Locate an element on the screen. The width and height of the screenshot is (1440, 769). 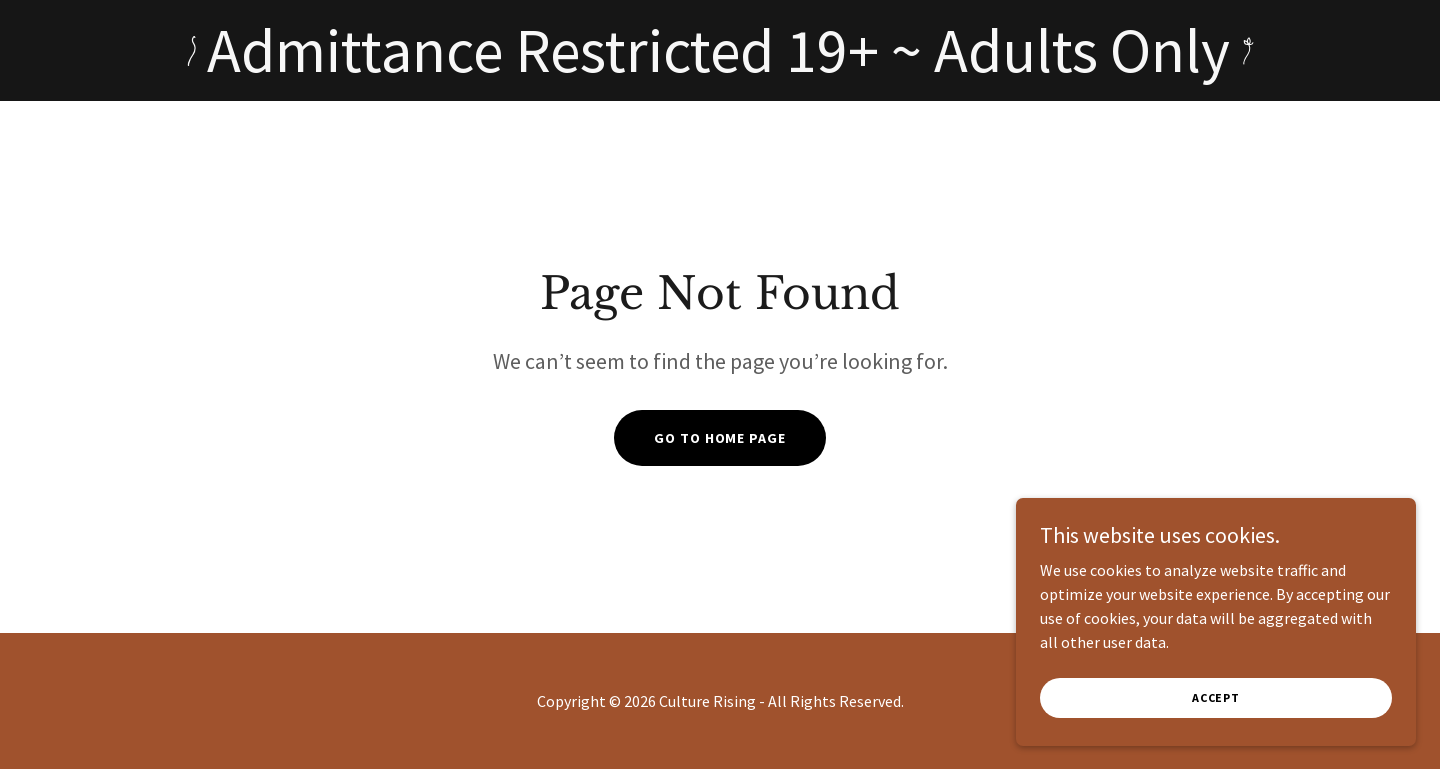
Accept is located at coordinates (1216, 697).